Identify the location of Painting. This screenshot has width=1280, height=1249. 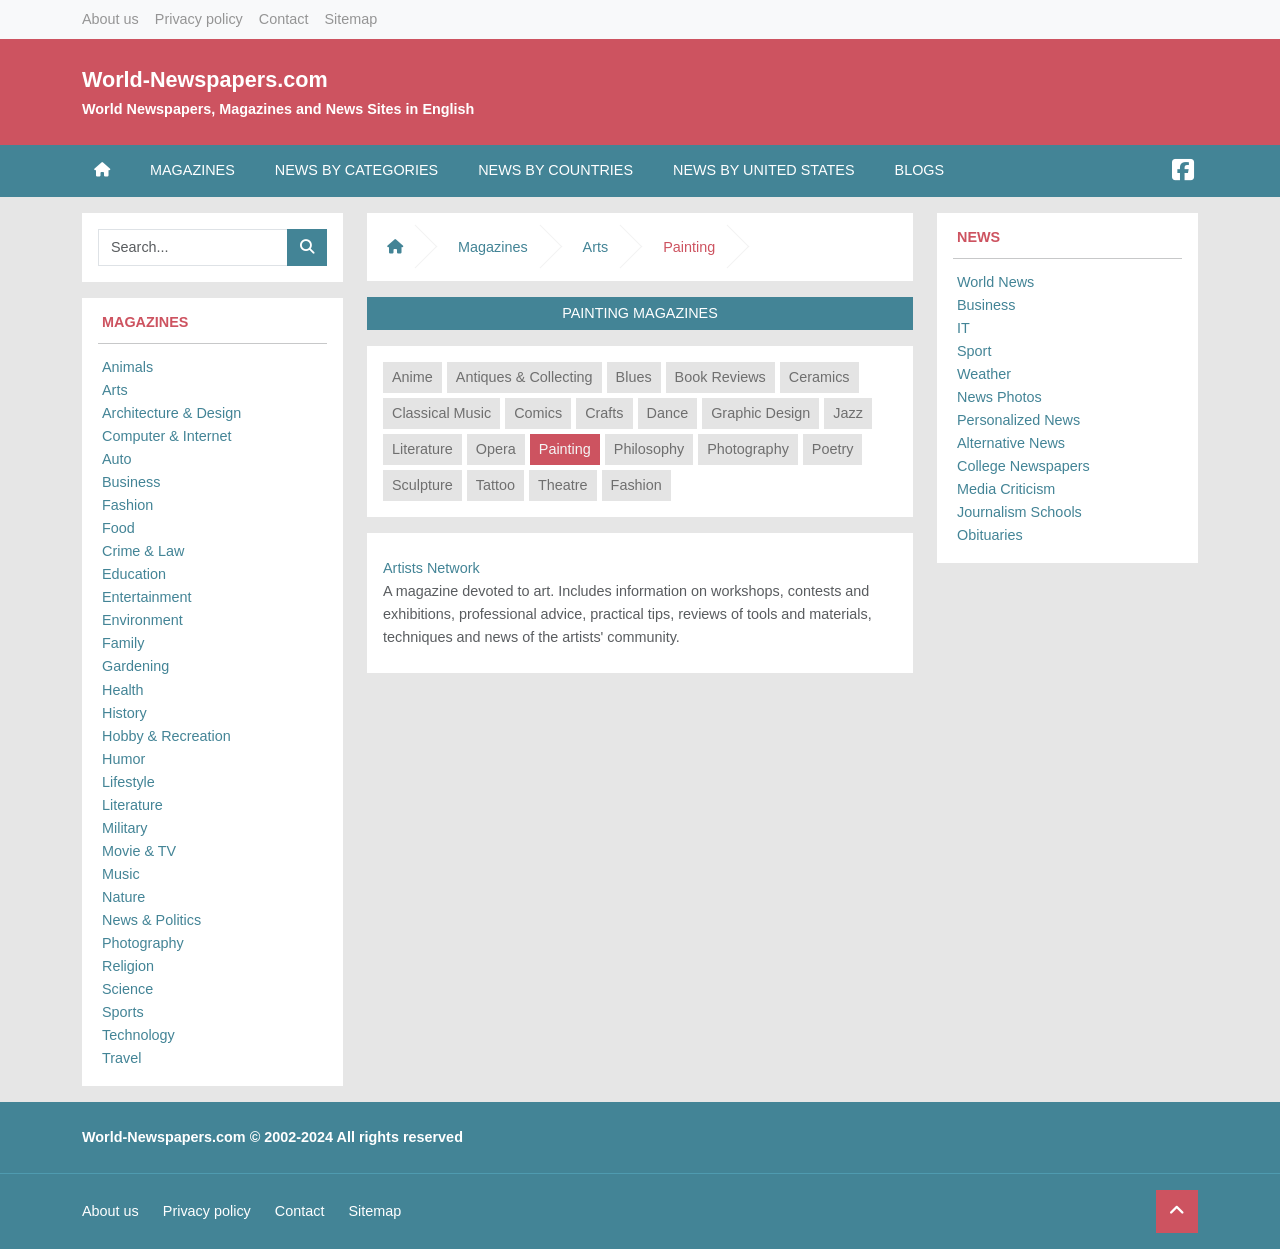
(565, 449).